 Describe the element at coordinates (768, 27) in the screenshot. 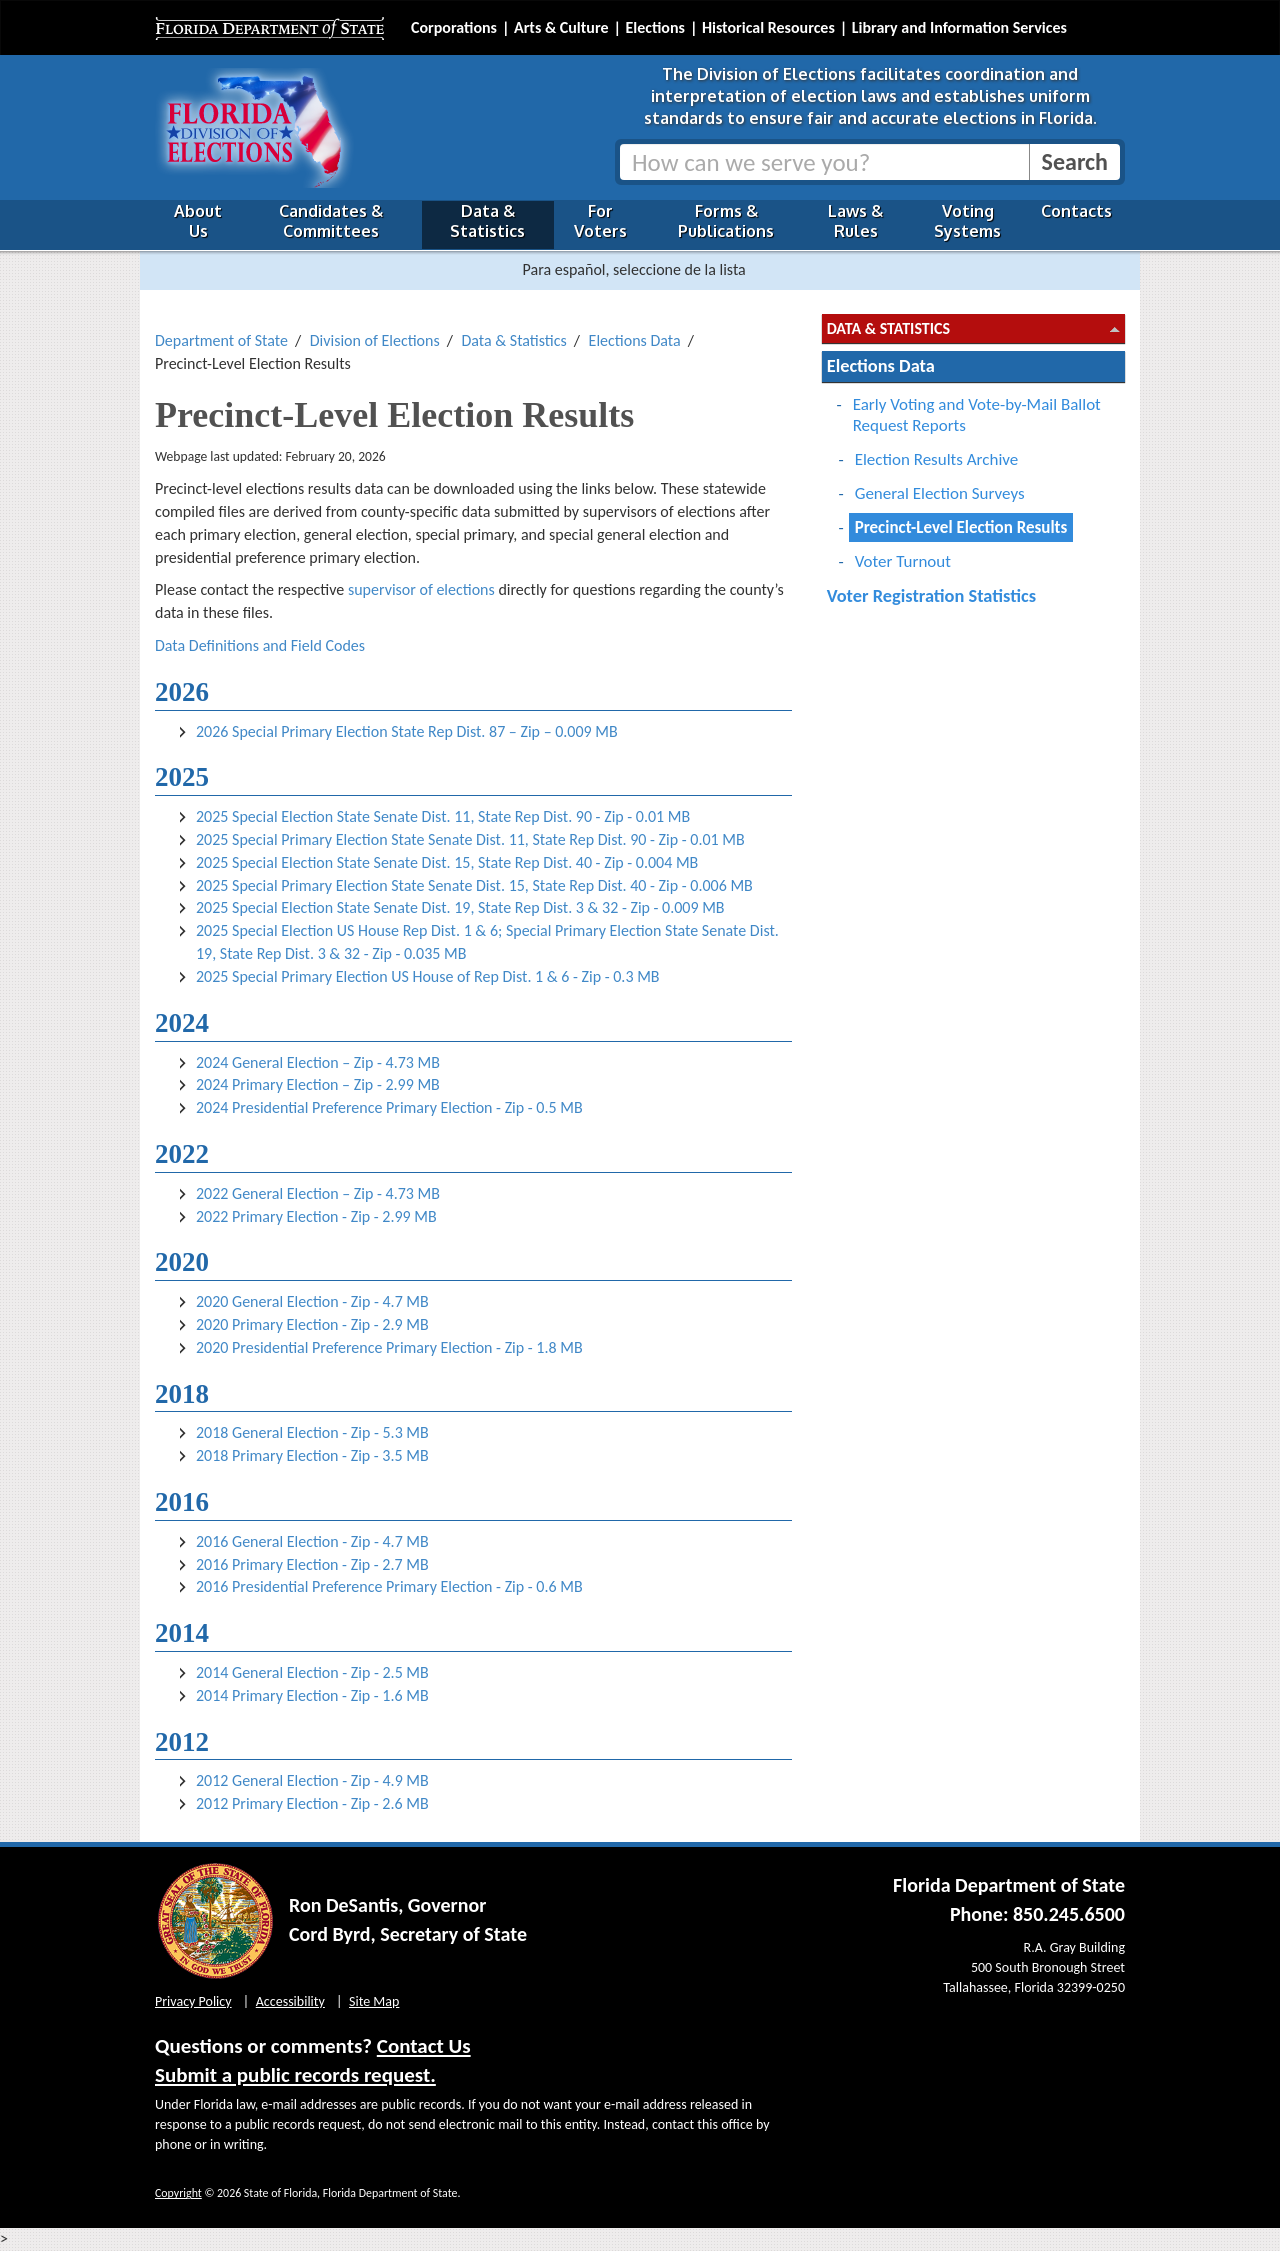

I see `Historical Resources` at that location.